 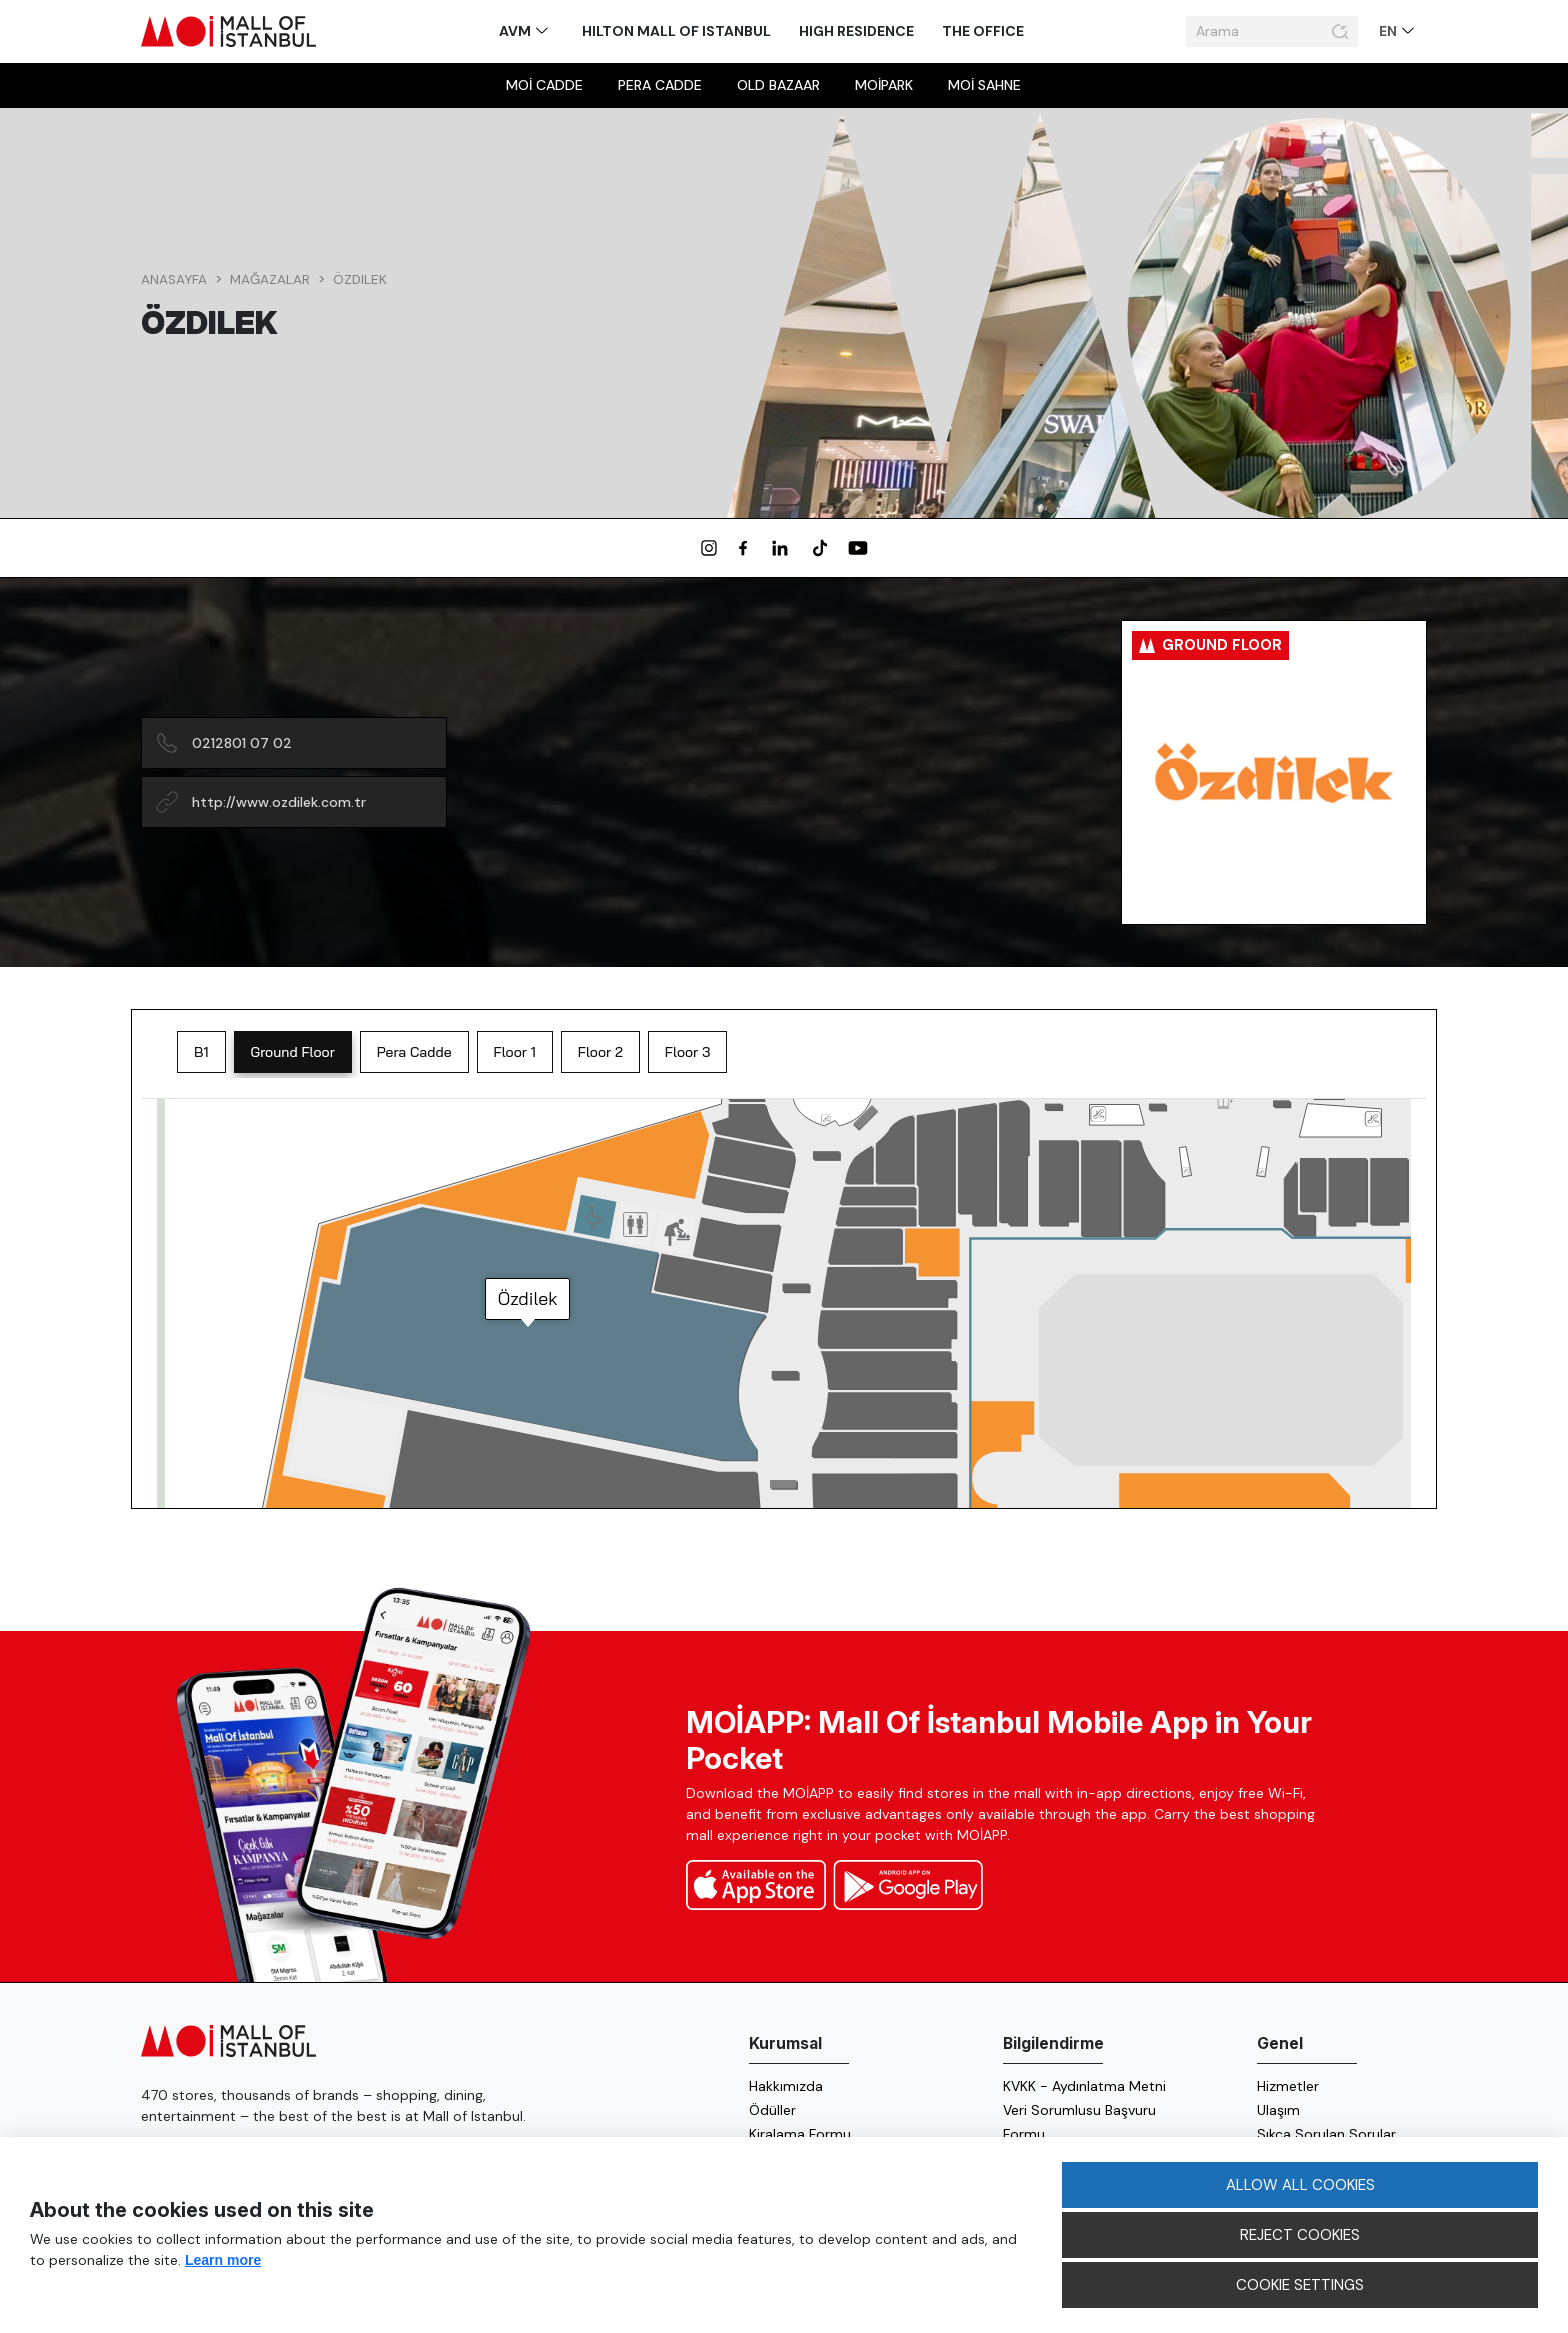 I want to click on REJECT COOKIES, so click(x=1300, y=2235).